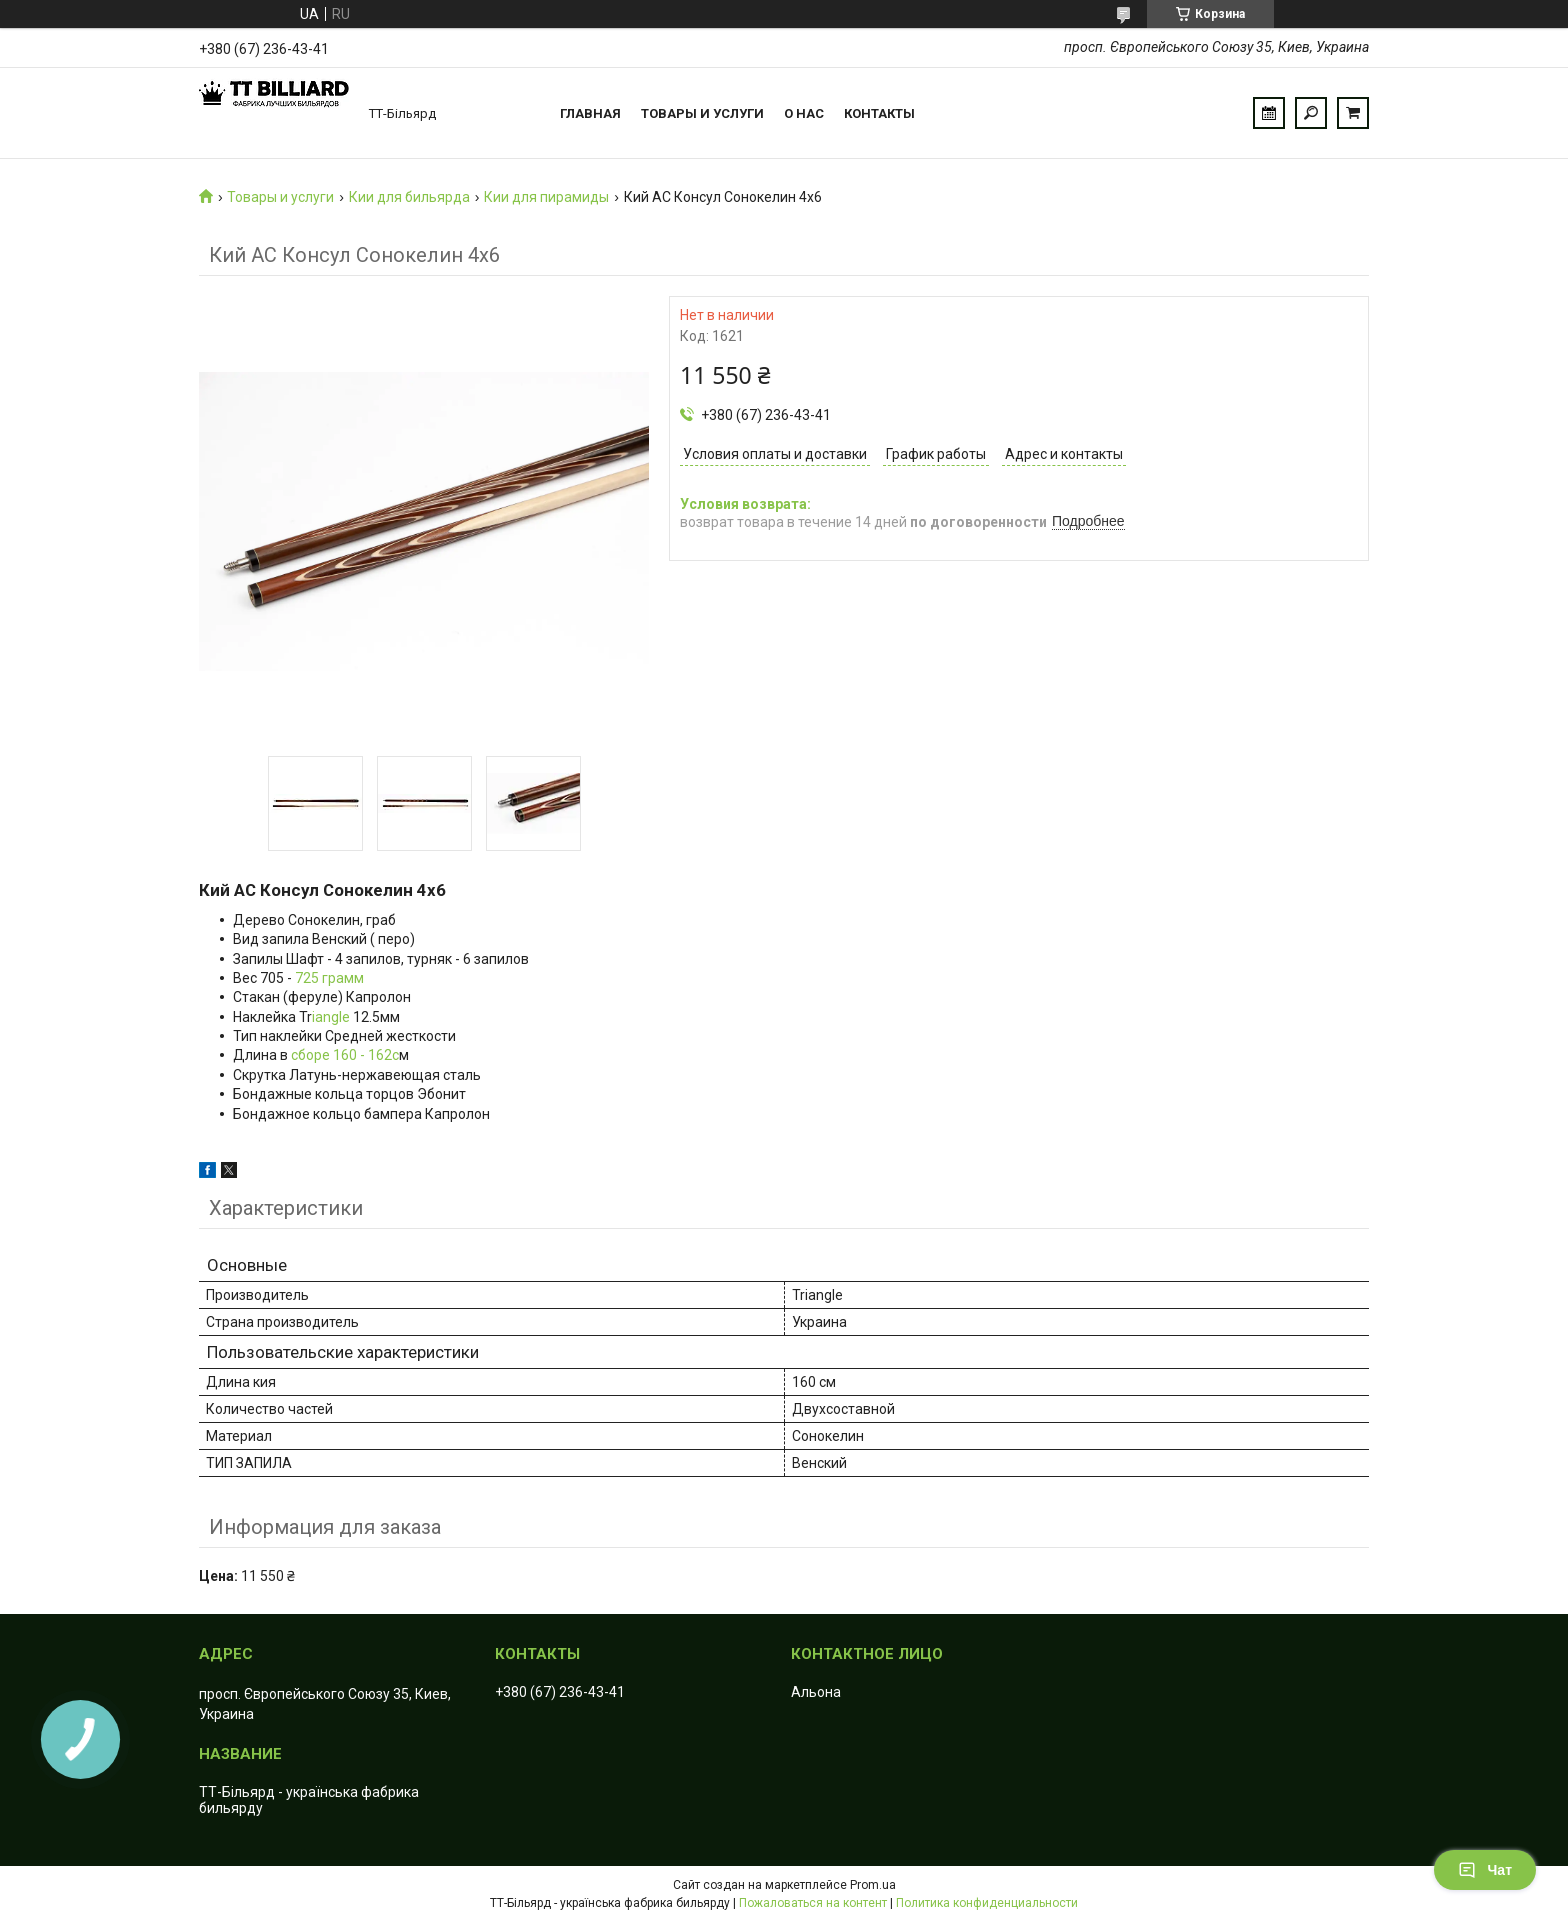 The width and height of the screenshot is (1568, 1922). Describe the element at coordinates (987, 1903) in the screenshot. I see `Политика конфиденциальности` at that location.